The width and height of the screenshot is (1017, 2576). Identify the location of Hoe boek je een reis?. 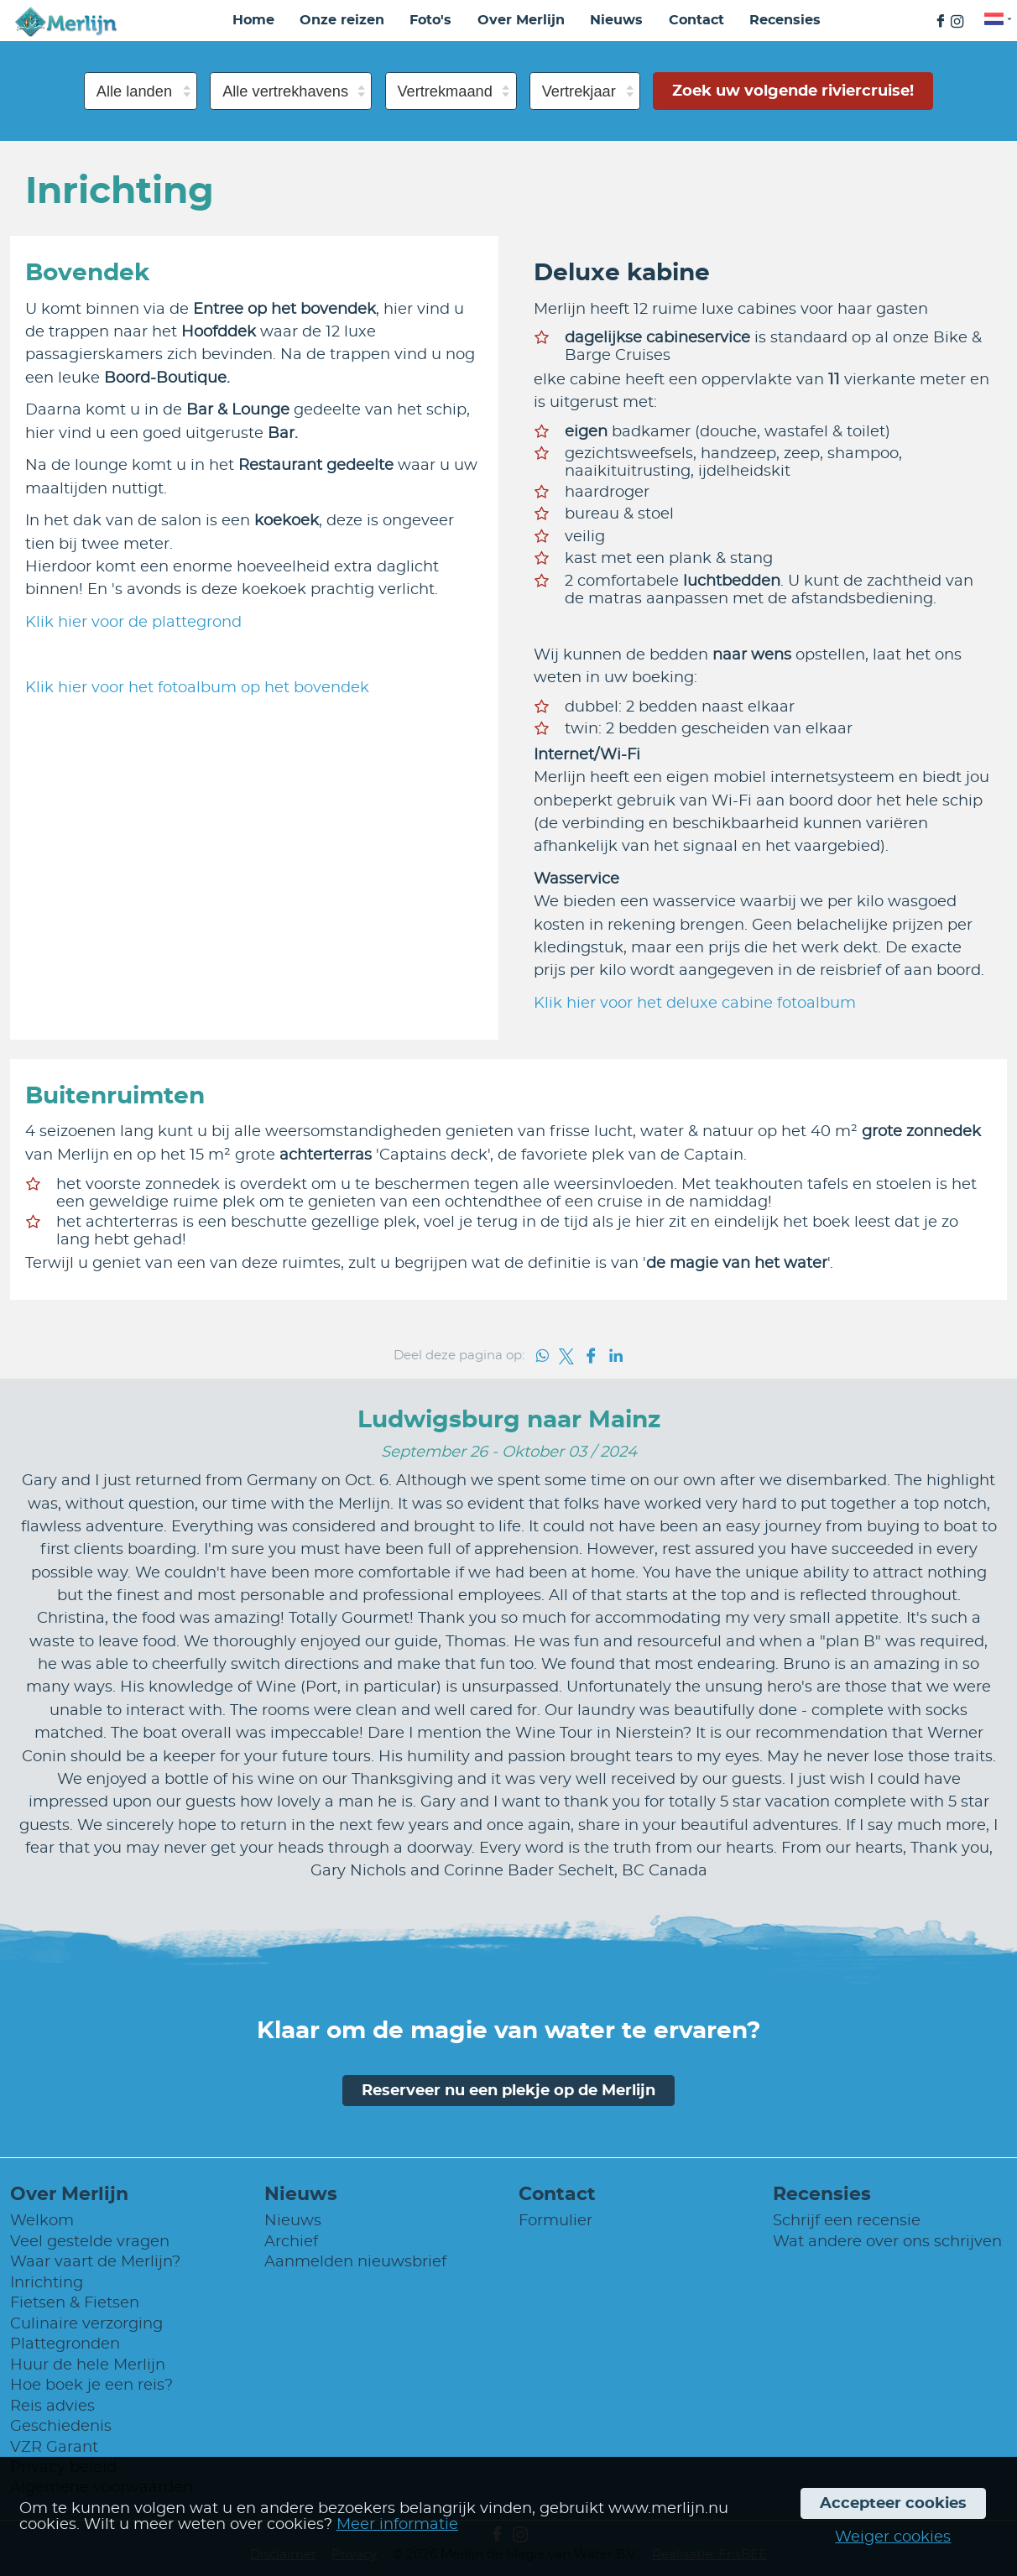
(91, 2385).